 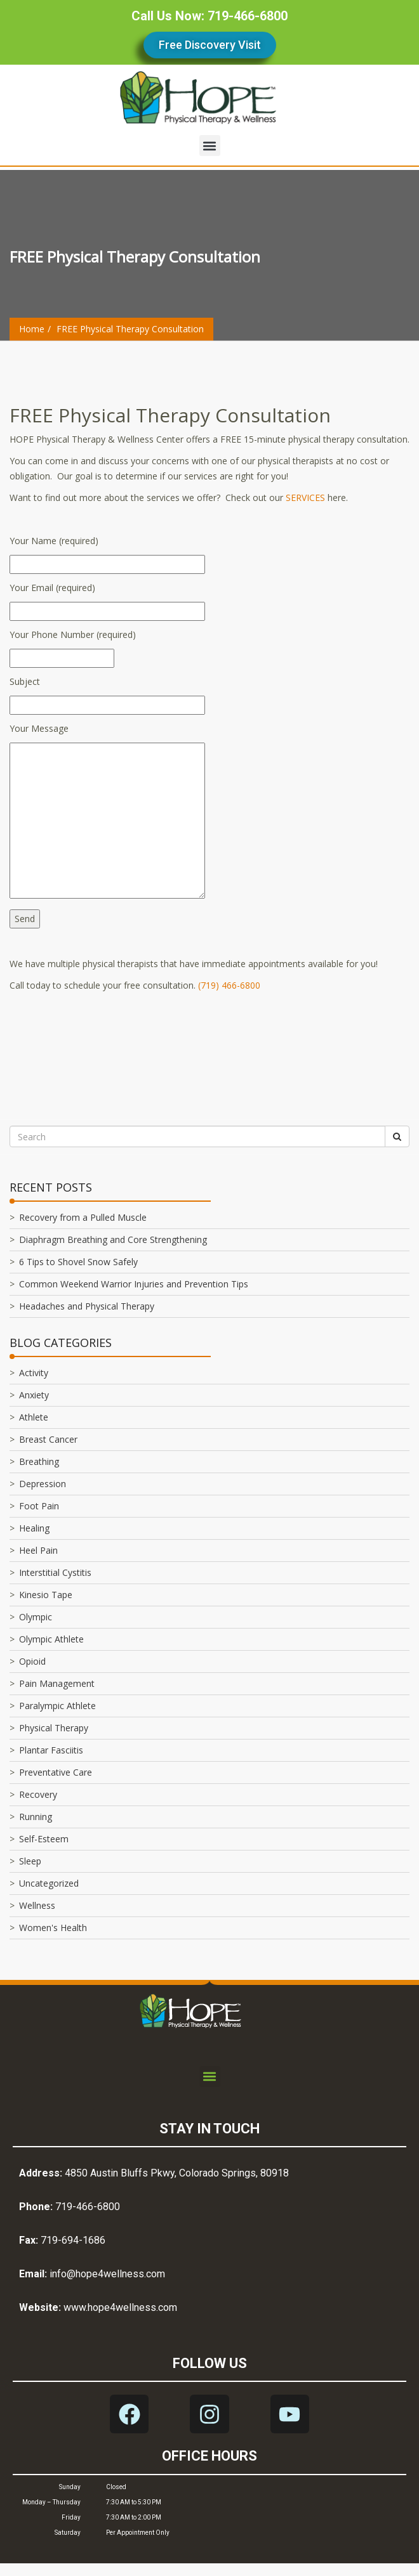 I want to click on Heel Pain, so click(x=38, y=1550).